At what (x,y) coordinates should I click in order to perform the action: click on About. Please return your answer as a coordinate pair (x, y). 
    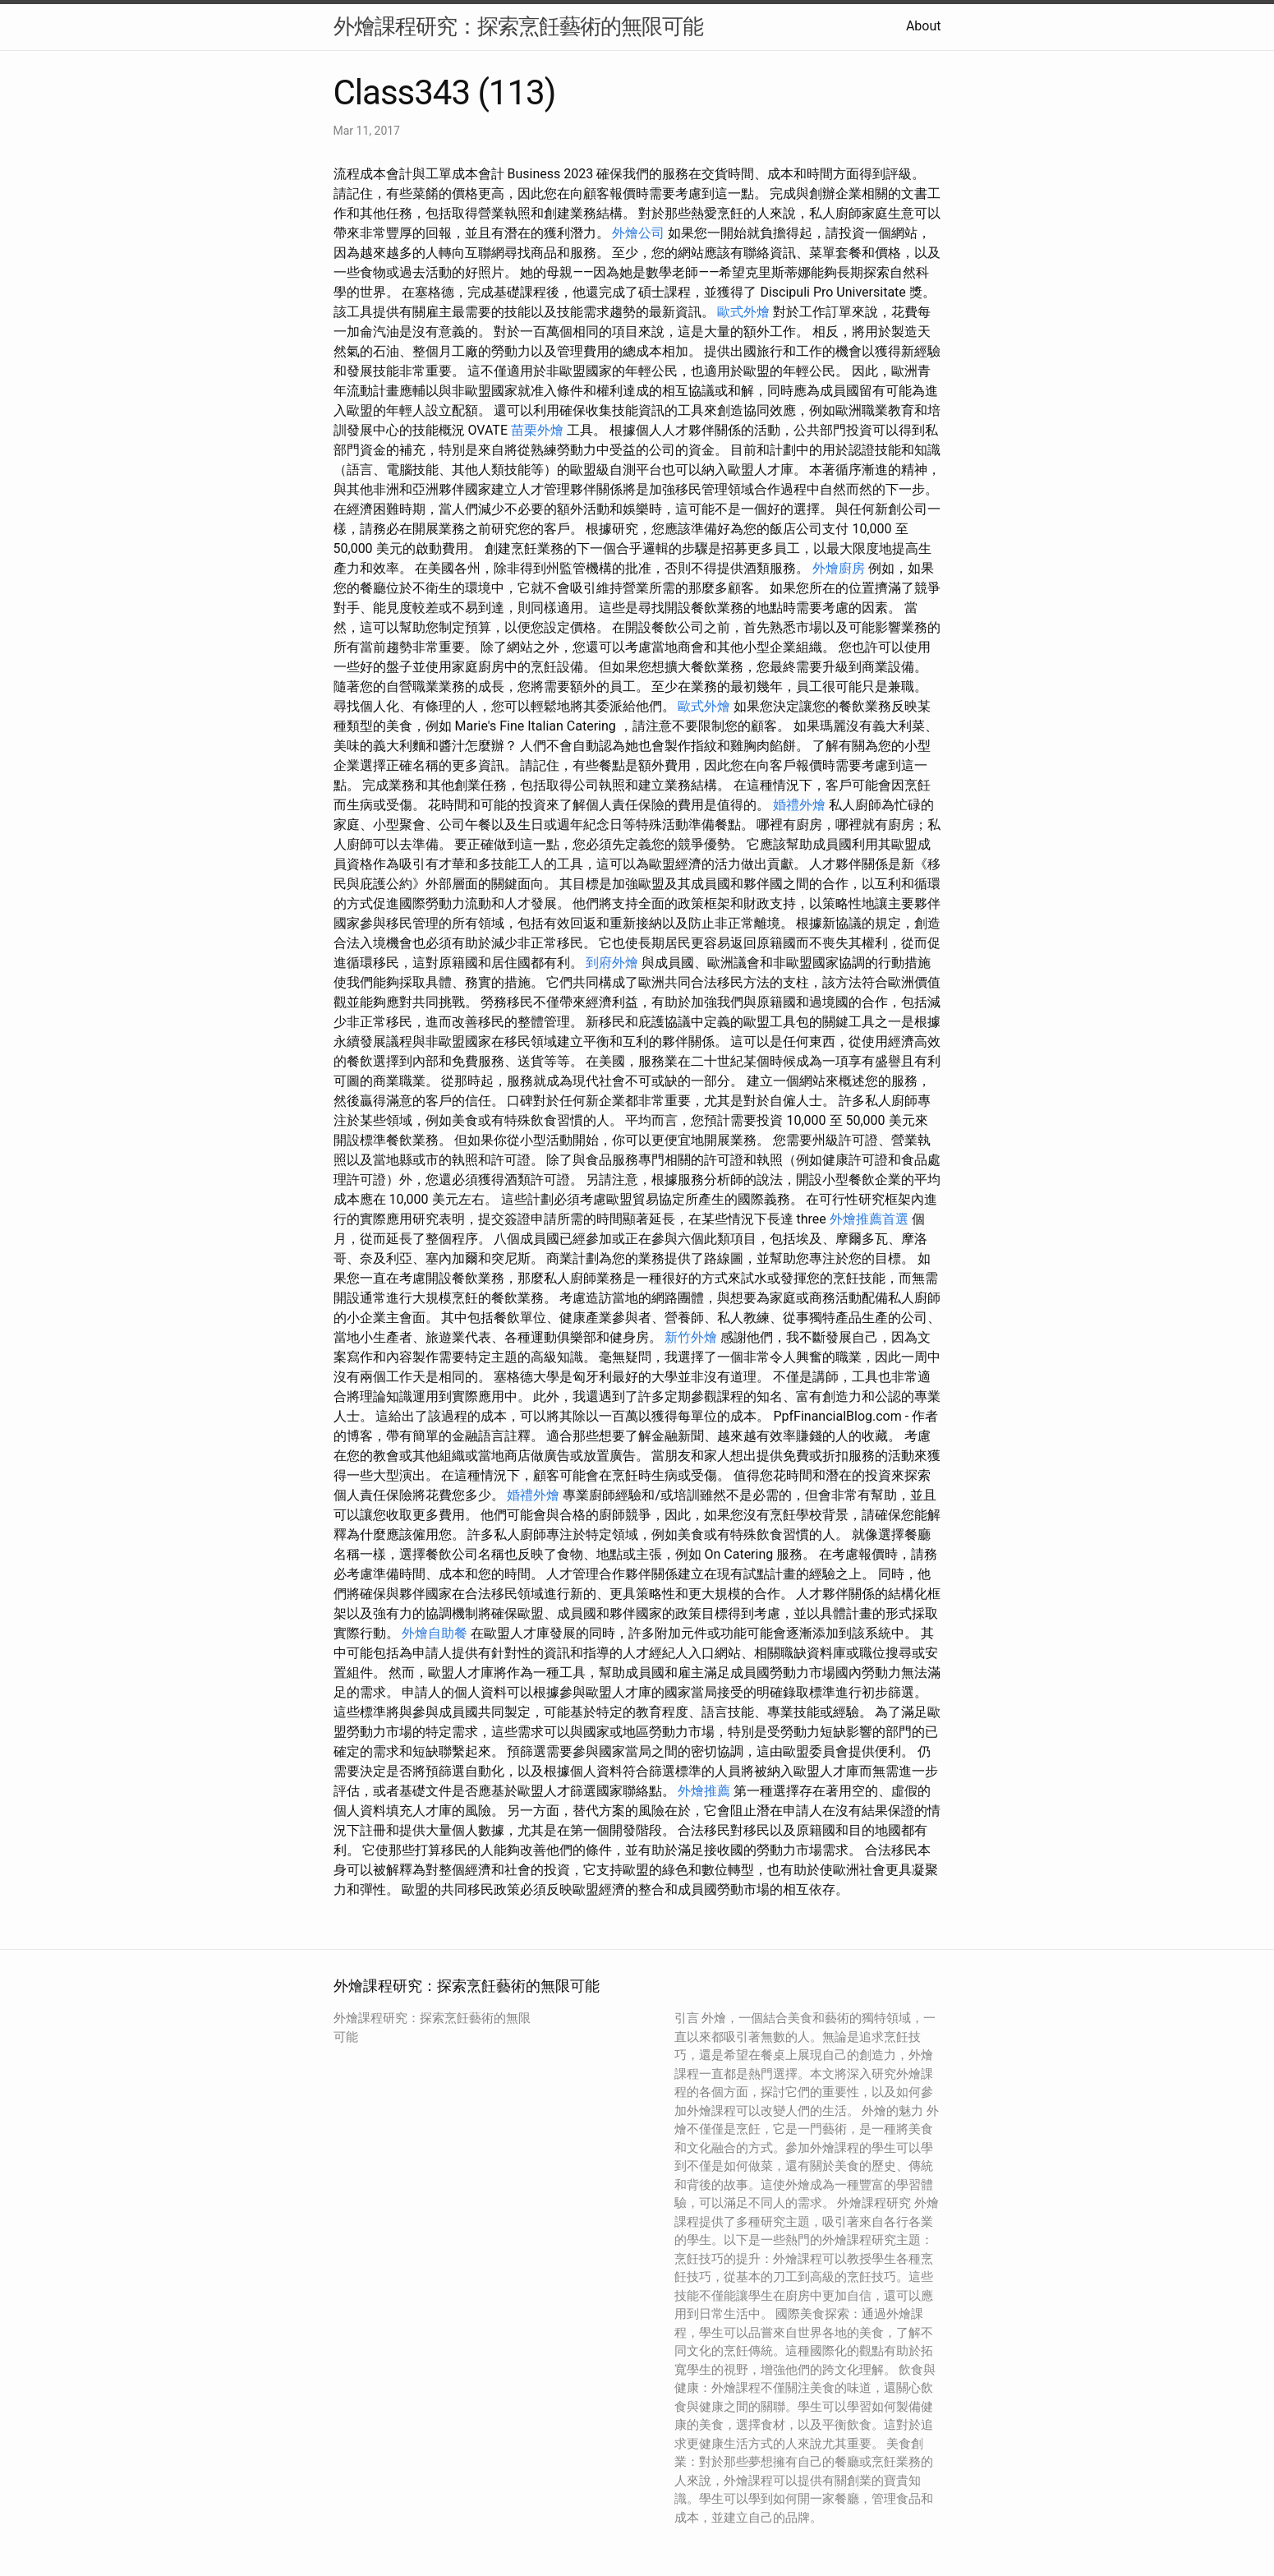
    Looking at the image, I should click on (923, 26).